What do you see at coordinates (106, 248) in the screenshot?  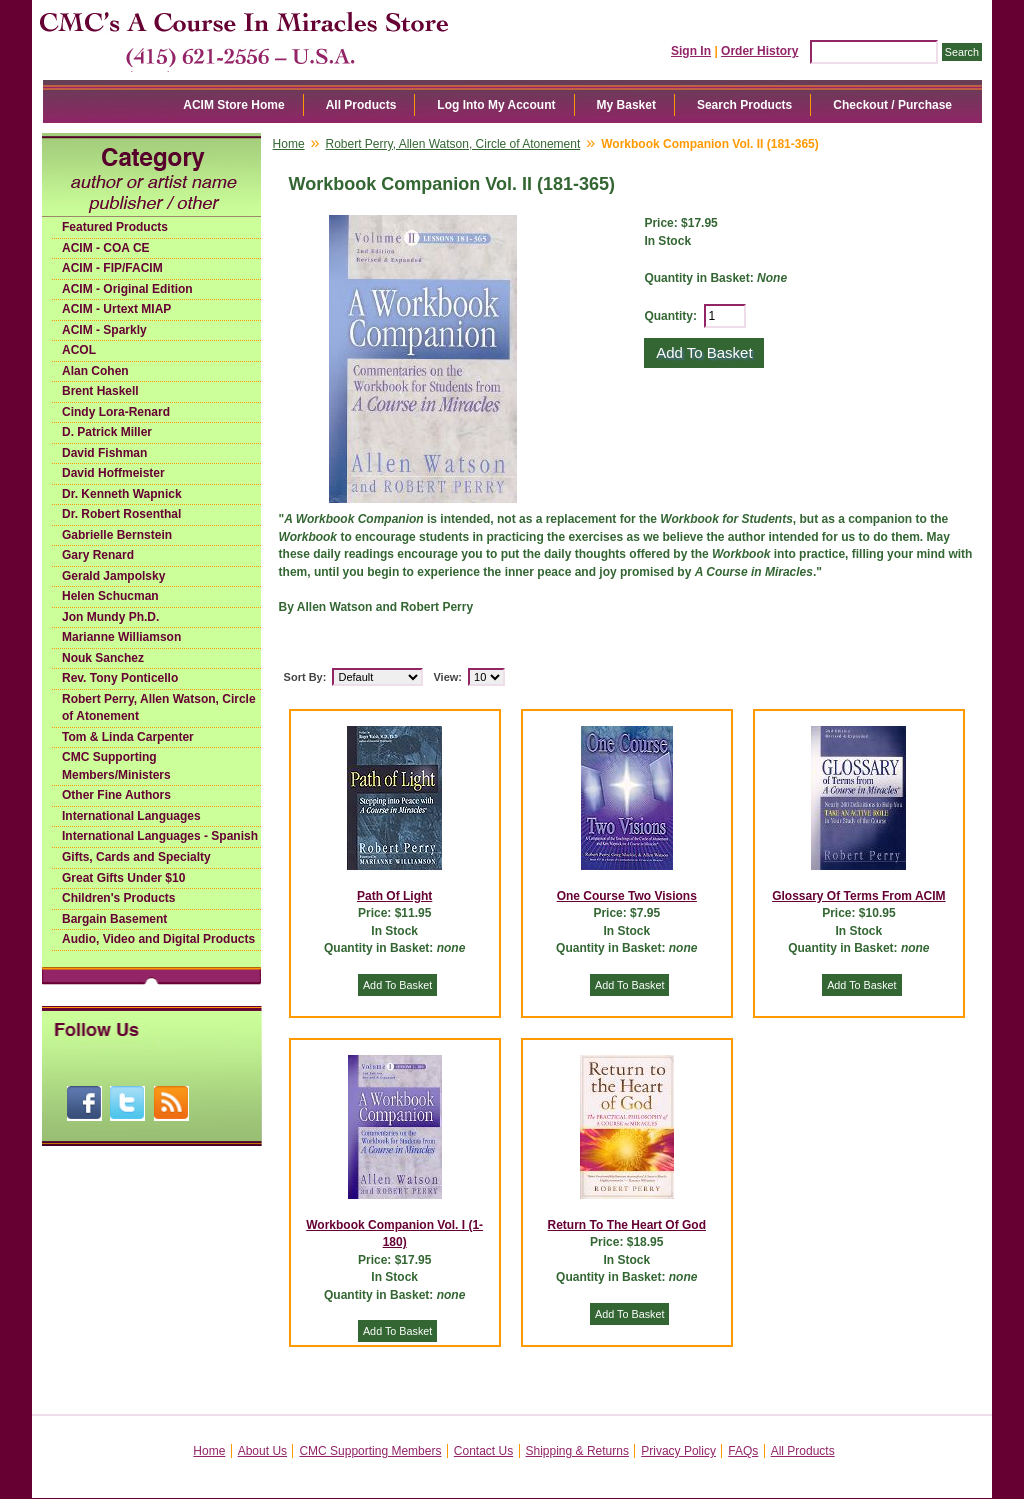 I see `ACIM - COA CE` at bounding box center [106, 248].